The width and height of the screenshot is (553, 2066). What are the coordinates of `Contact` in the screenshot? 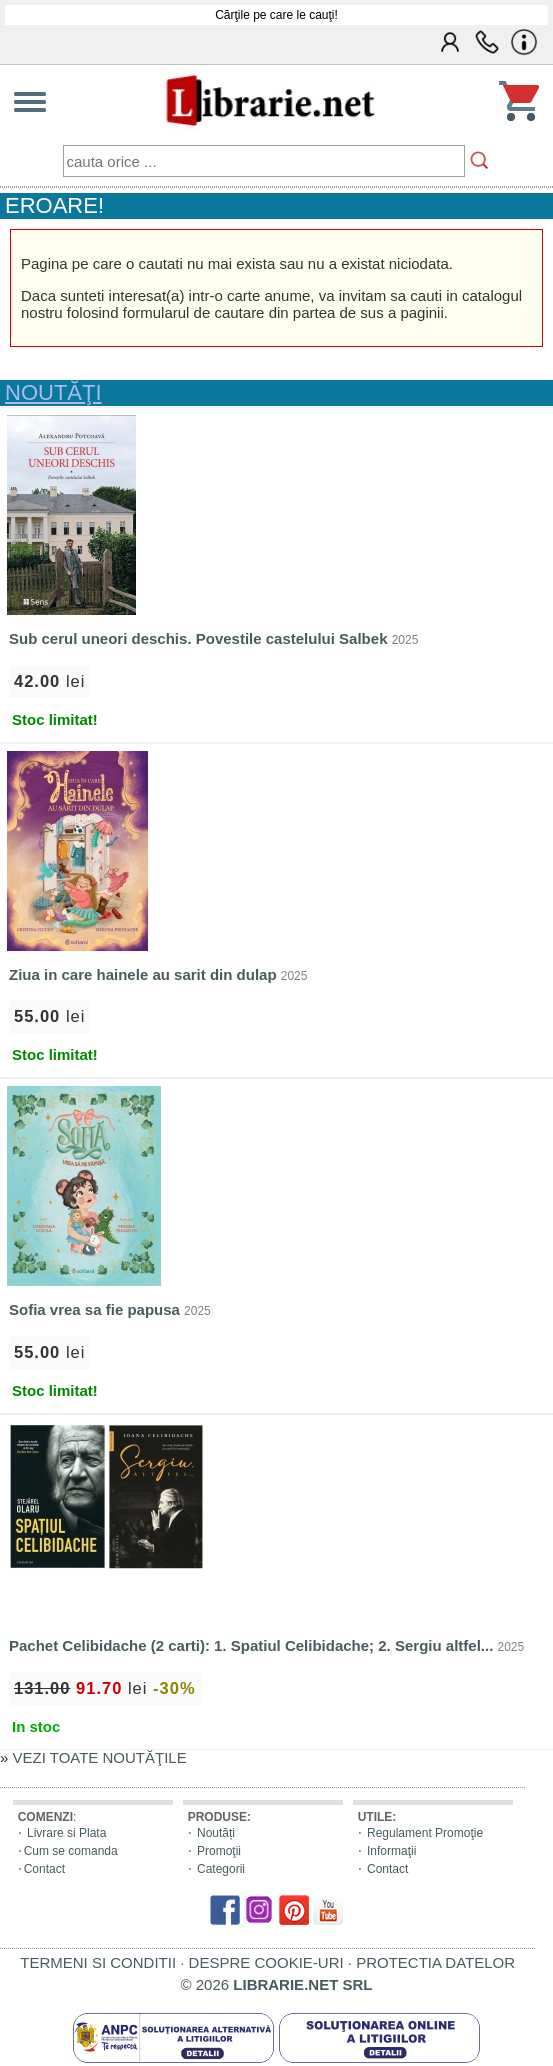 It's located at (44, 1869).